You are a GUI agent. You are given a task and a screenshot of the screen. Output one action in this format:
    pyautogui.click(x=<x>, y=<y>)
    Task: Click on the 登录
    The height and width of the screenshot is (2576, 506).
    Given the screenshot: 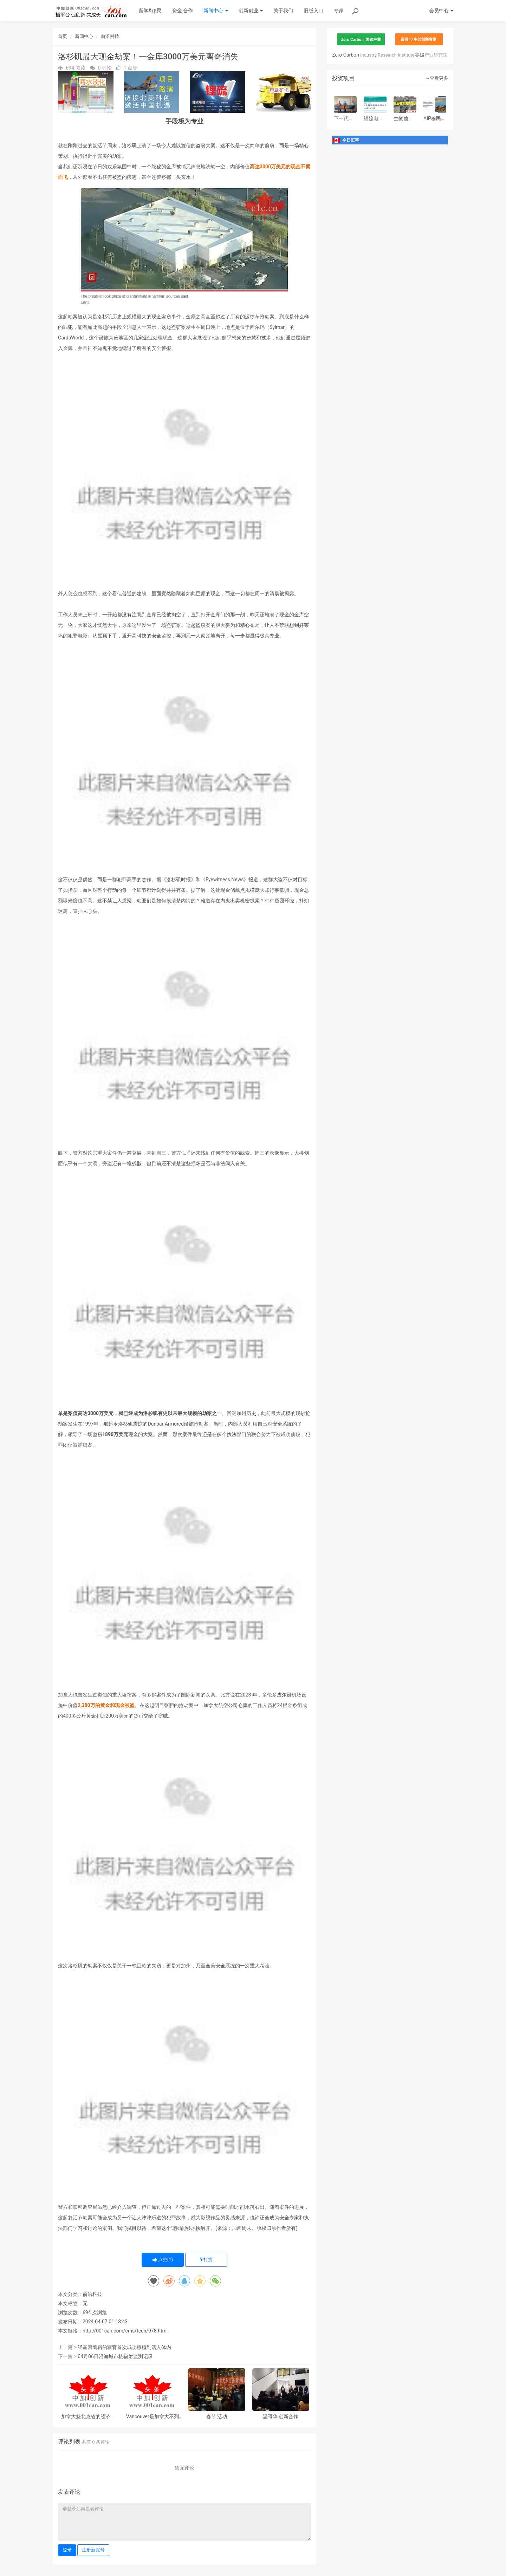 What is the action you would take?
    pyautogui.click(x=67, y=2549)
    